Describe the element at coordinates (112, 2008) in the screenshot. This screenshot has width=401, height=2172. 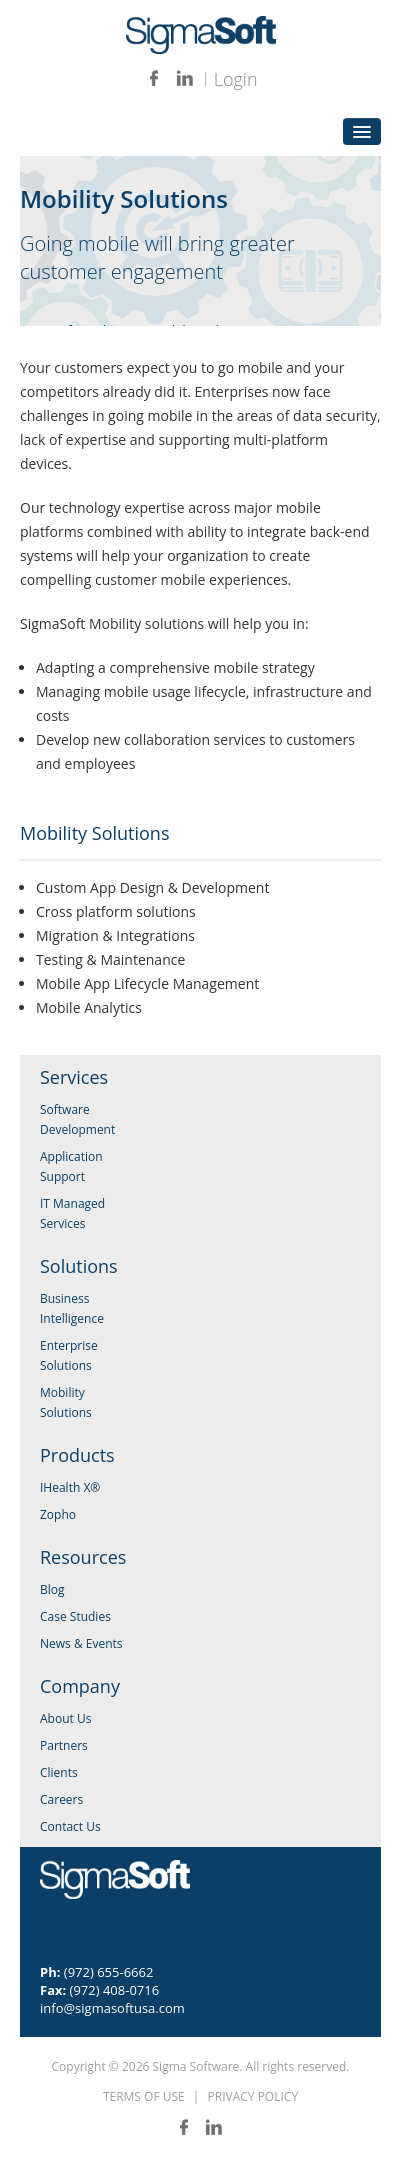
I see `info@sigmasoftusa.com` at that location.